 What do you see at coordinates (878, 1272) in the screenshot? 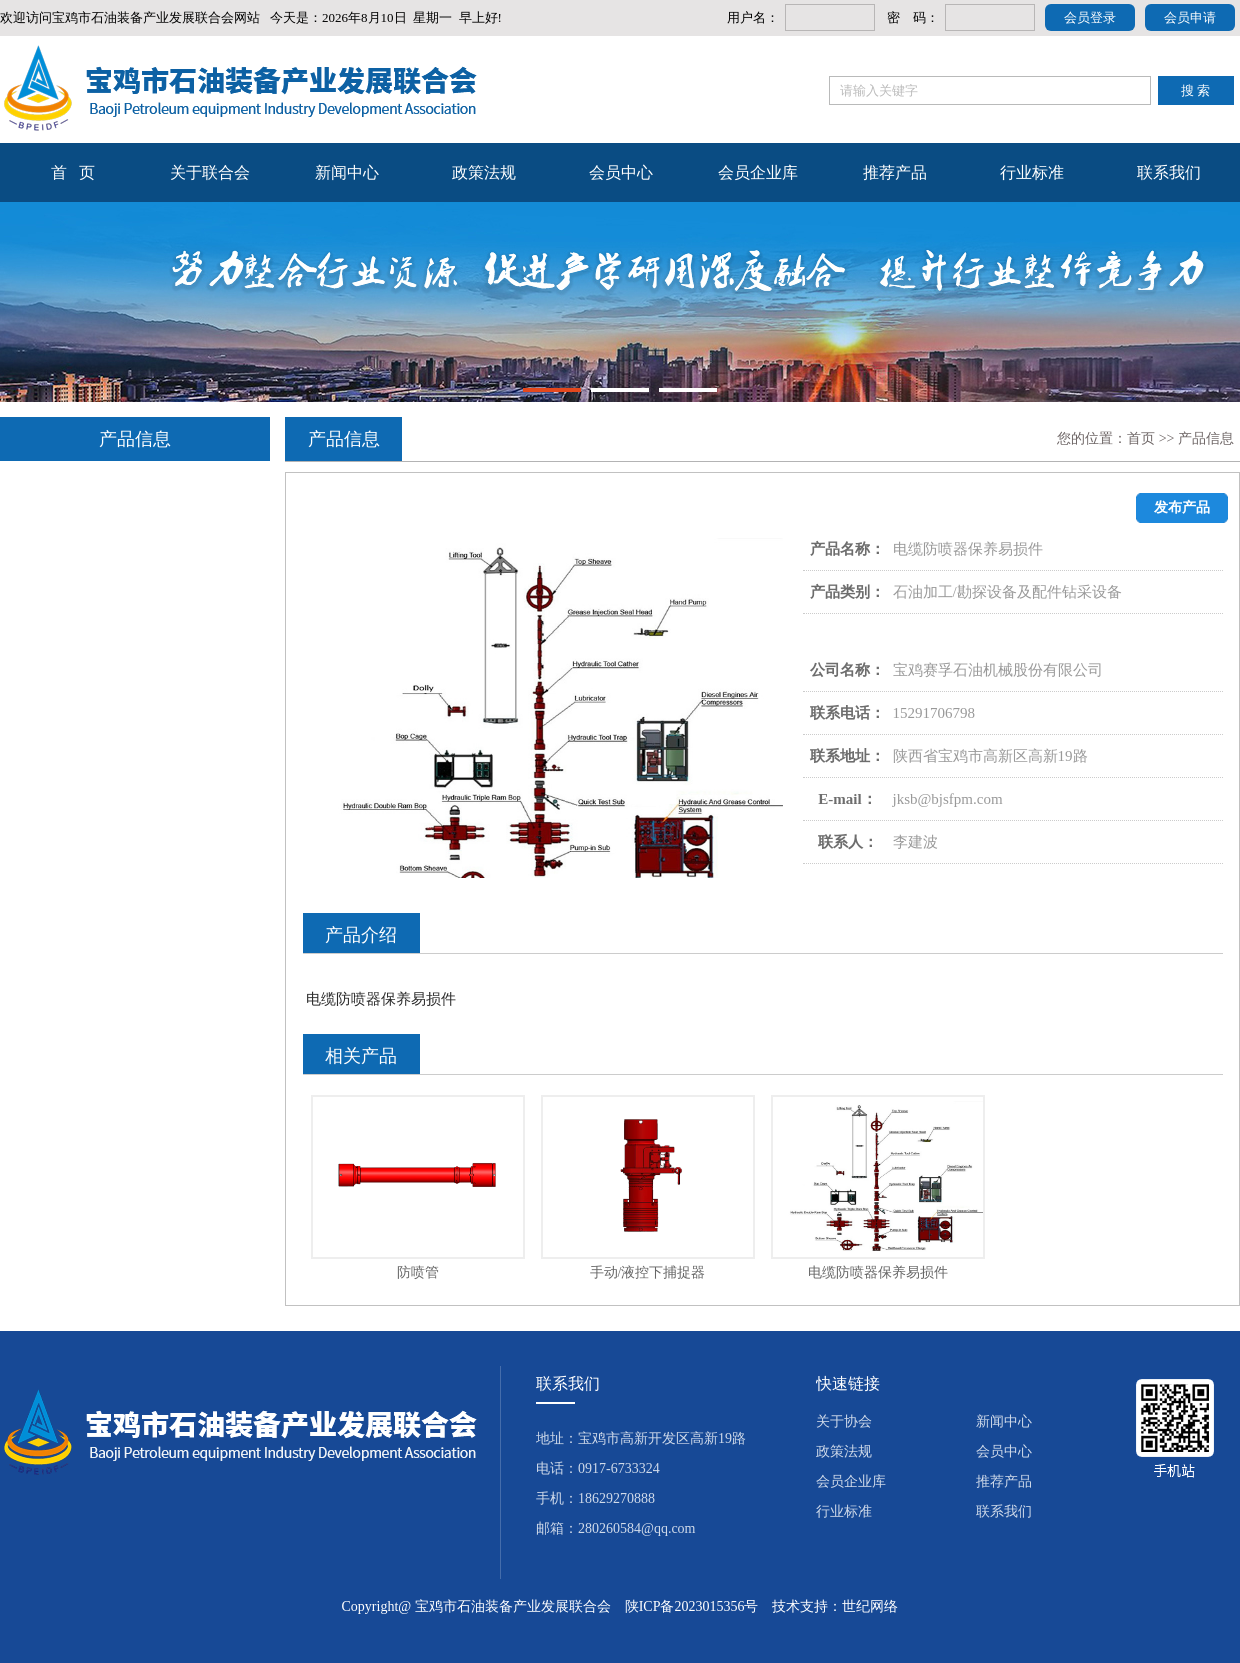
I see `电缆防喷器保养易损件` at bounding box center [878, 1272].